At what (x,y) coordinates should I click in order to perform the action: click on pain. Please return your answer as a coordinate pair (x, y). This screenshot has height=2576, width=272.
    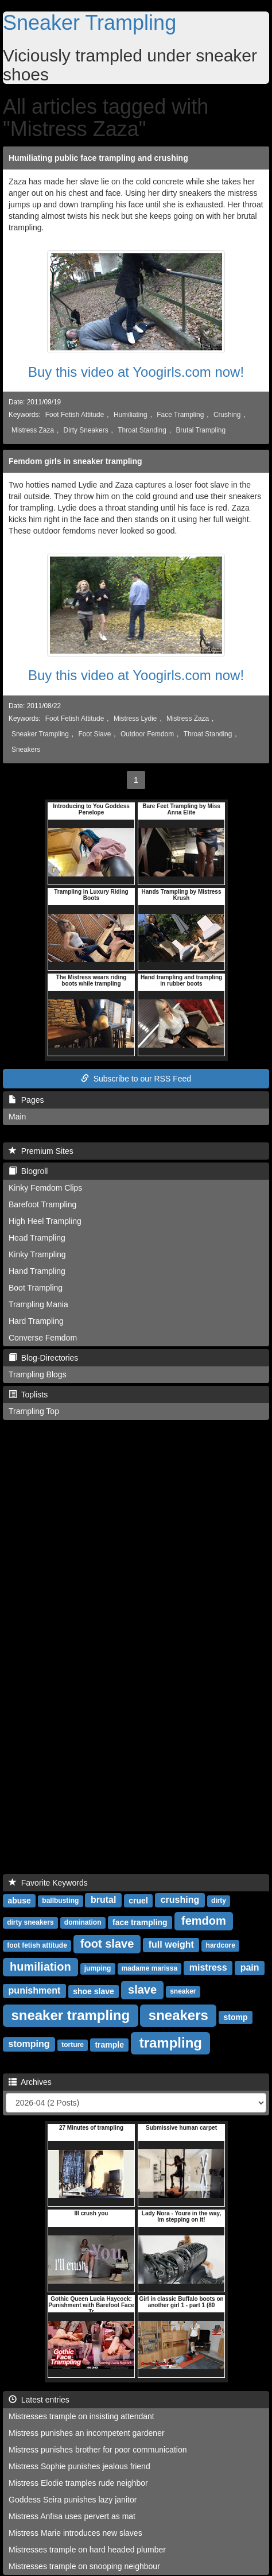
    Looking at the image, I should click on (249, 1967).